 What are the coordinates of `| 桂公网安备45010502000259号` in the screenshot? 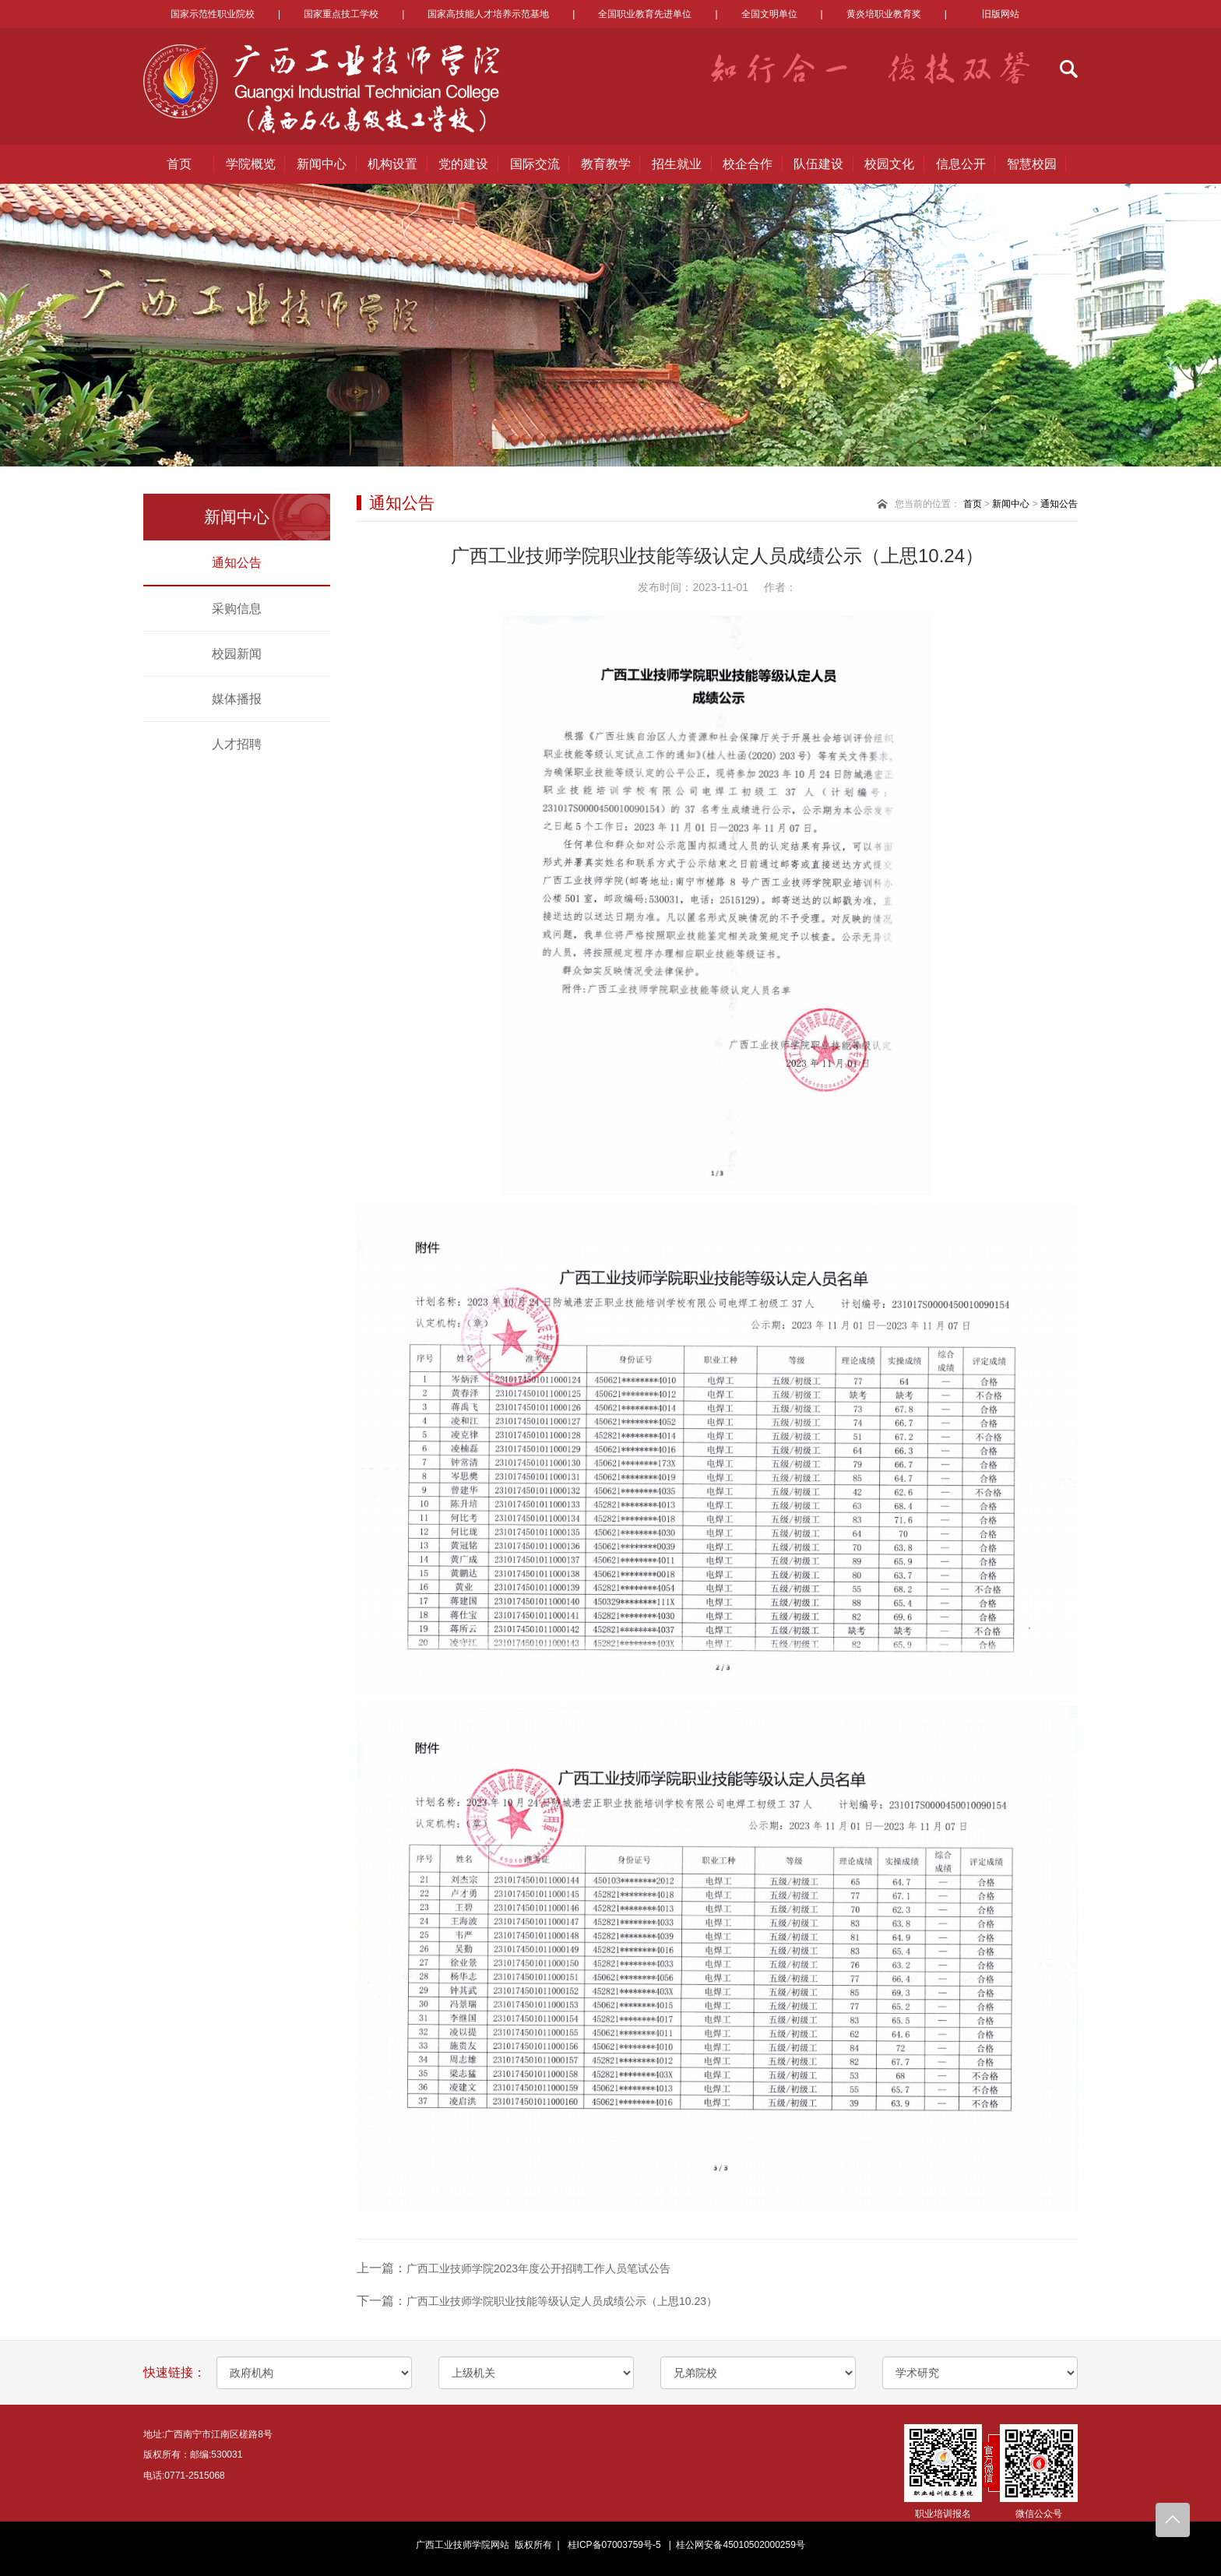 It's located at (734, 2544).